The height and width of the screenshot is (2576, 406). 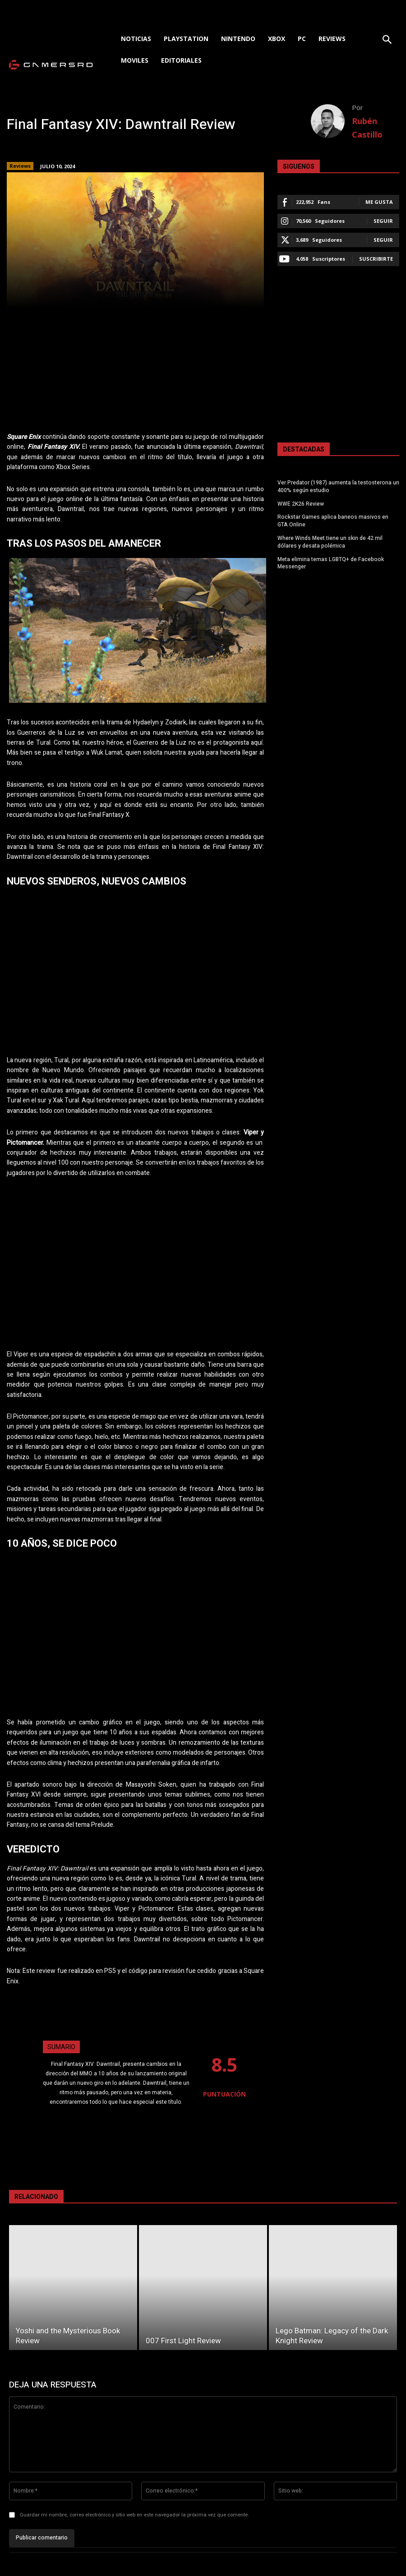 What do you see at coordinates (330, 563) in the screenshot?
I see `Meta elimina temas LGBTQ+ de Facebook Messenger` at bounding box center [330, 563].